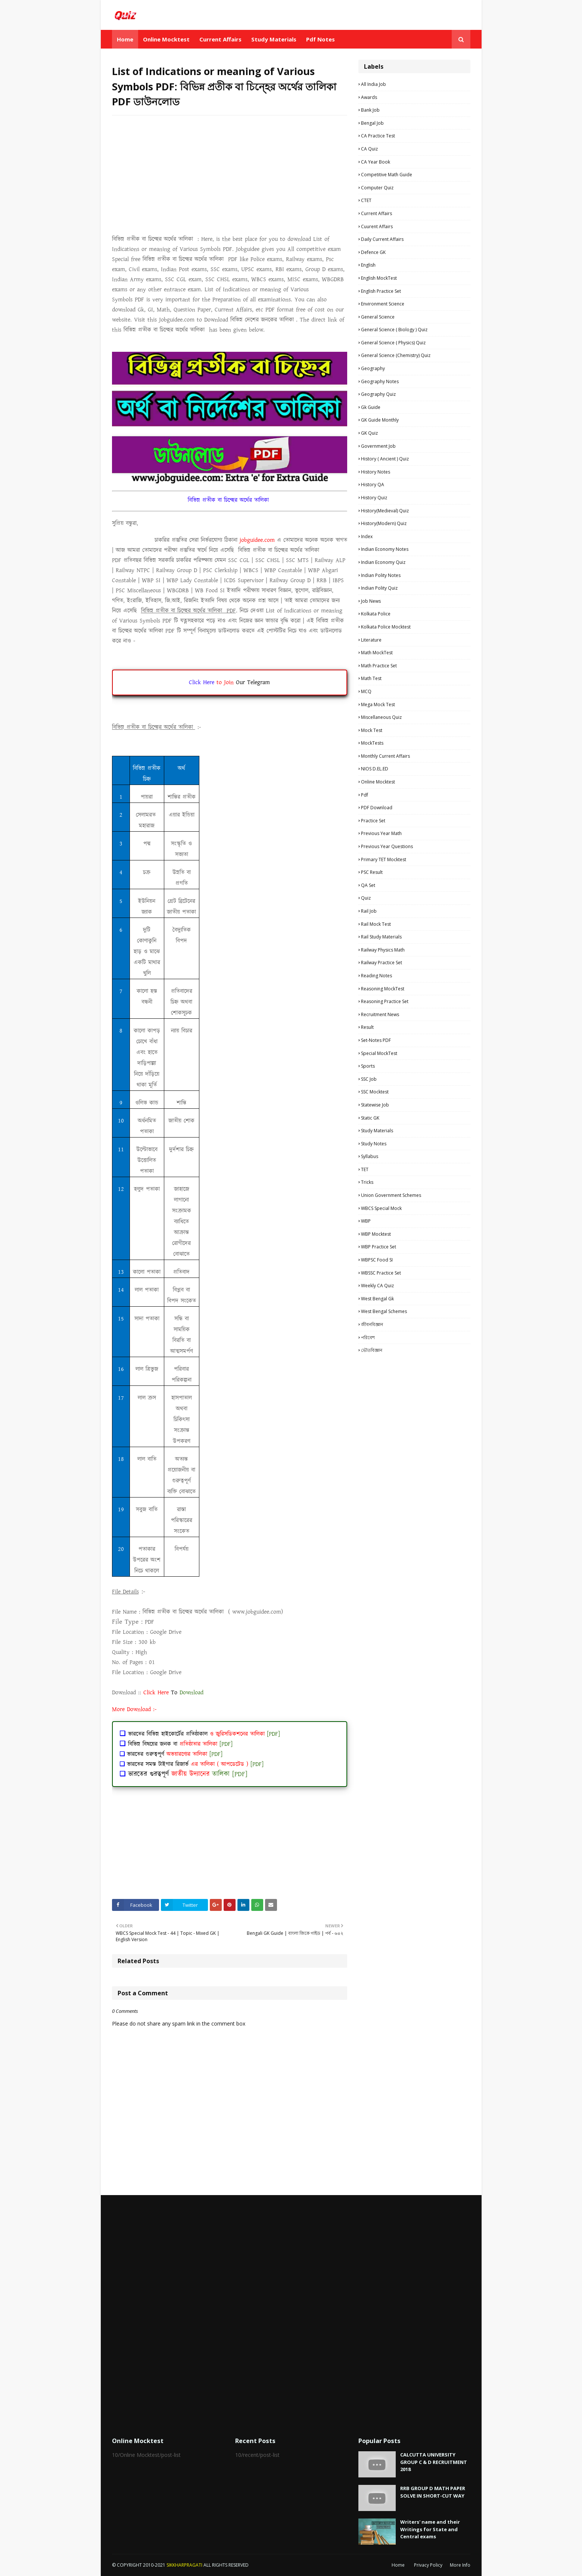  What do you see at coordinates (372, 872) in the screenshot?
I see `PSC Result` at bounding box center [372, 872].